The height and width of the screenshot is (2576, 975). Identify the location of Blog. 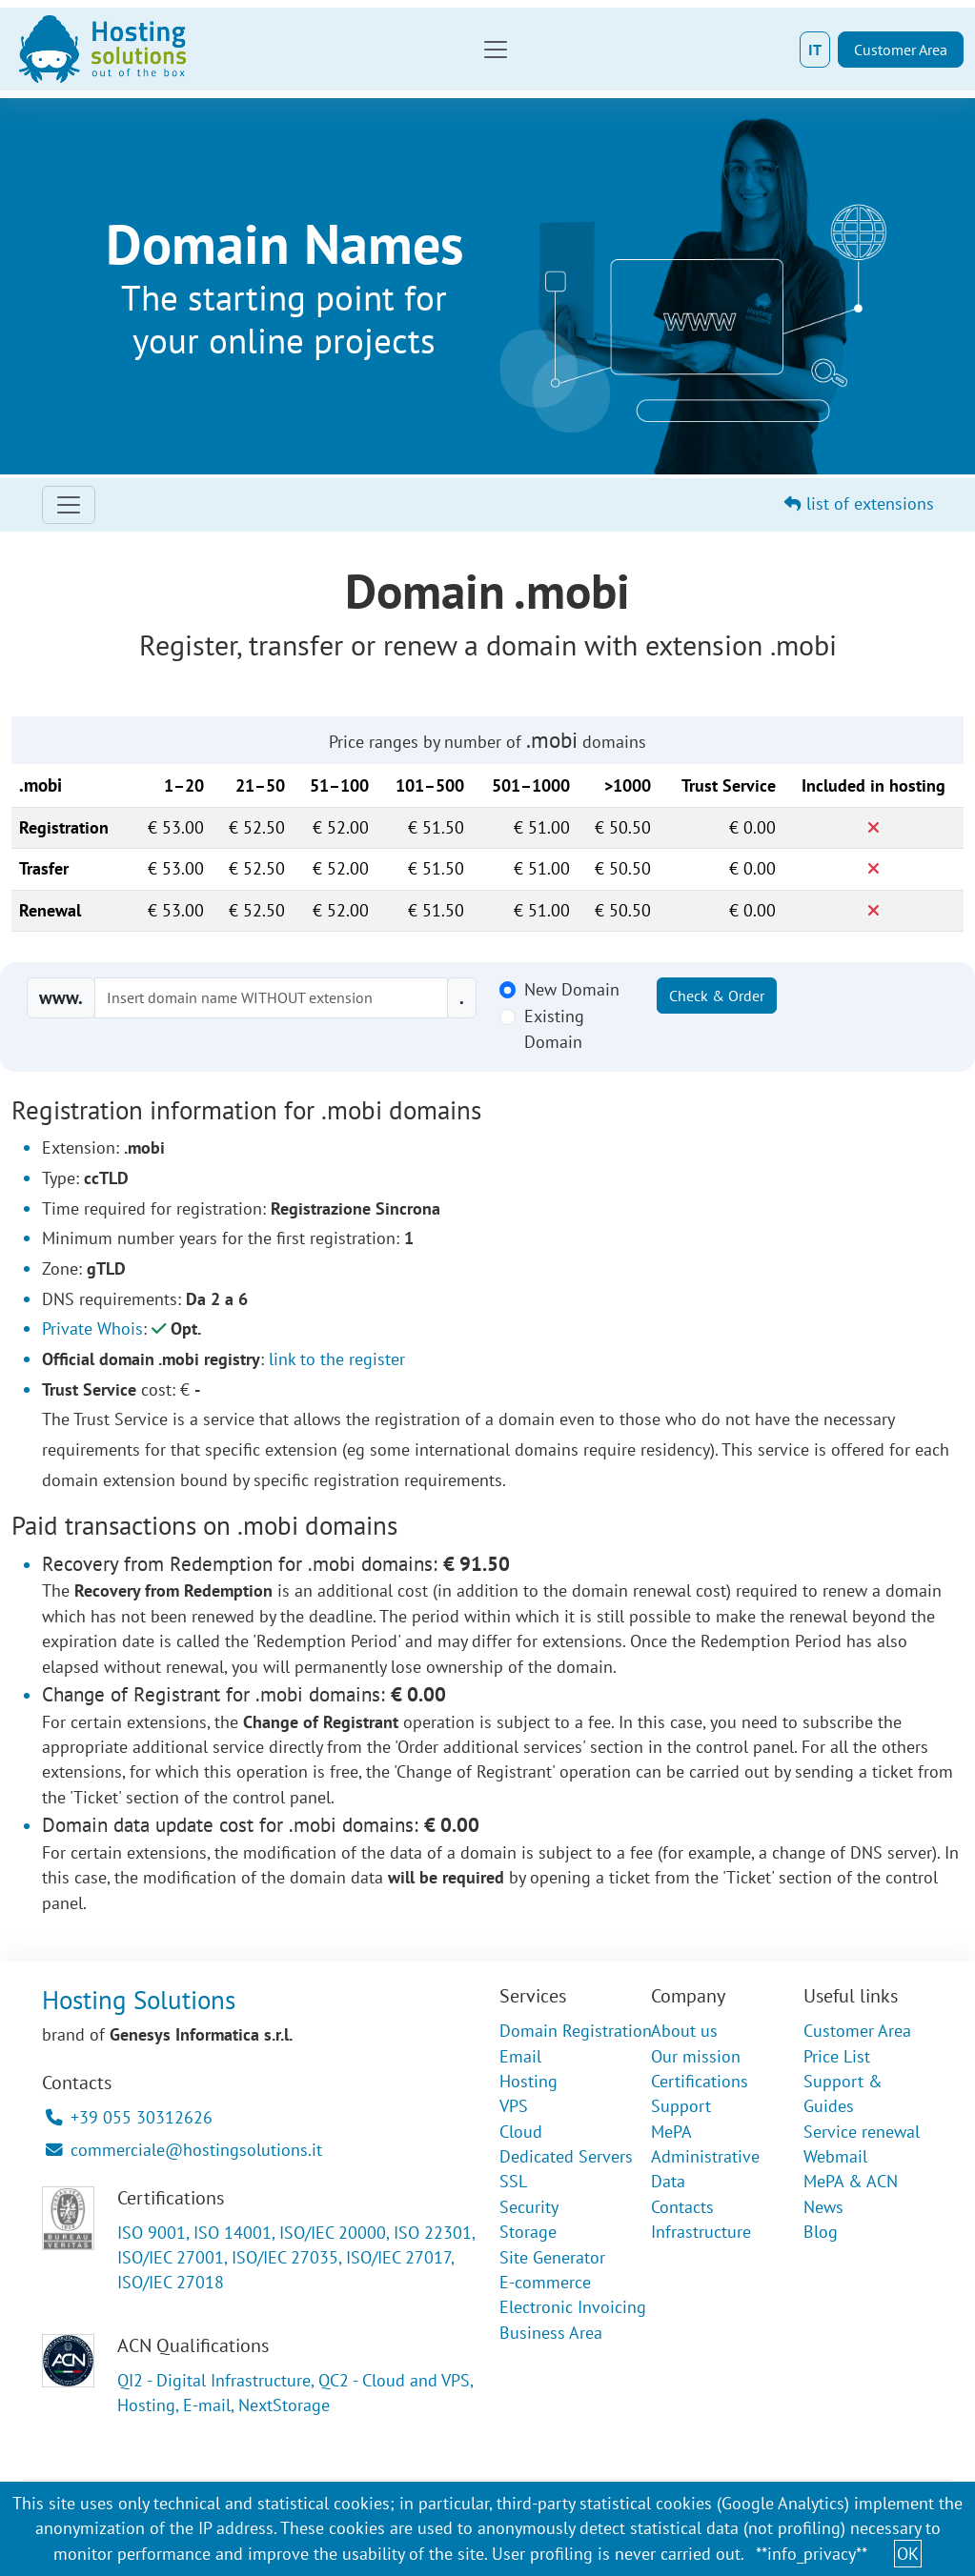
(820, 2232).